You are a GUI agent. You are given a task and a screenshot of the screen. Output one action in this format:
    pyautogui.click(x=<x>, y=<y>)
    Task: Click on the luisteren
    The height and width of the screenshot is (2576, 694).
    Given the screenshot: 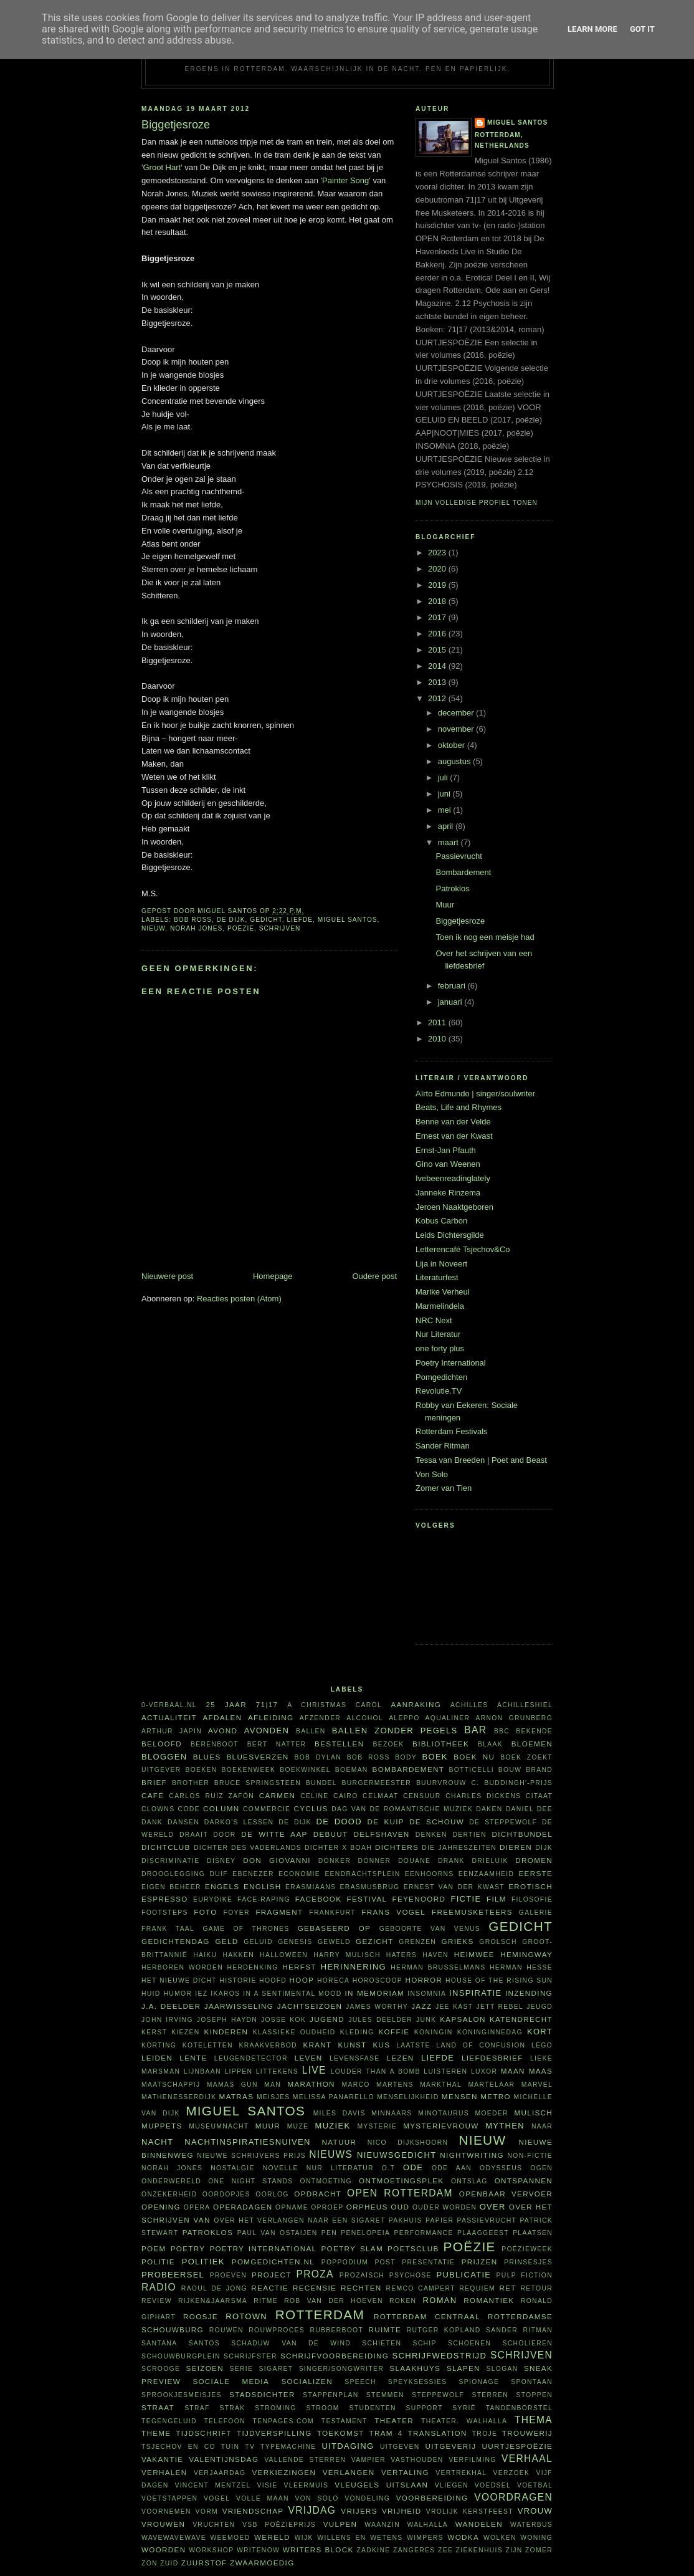 What is the action you would take?
    pyautogui.click(x=445, y=2071)
    